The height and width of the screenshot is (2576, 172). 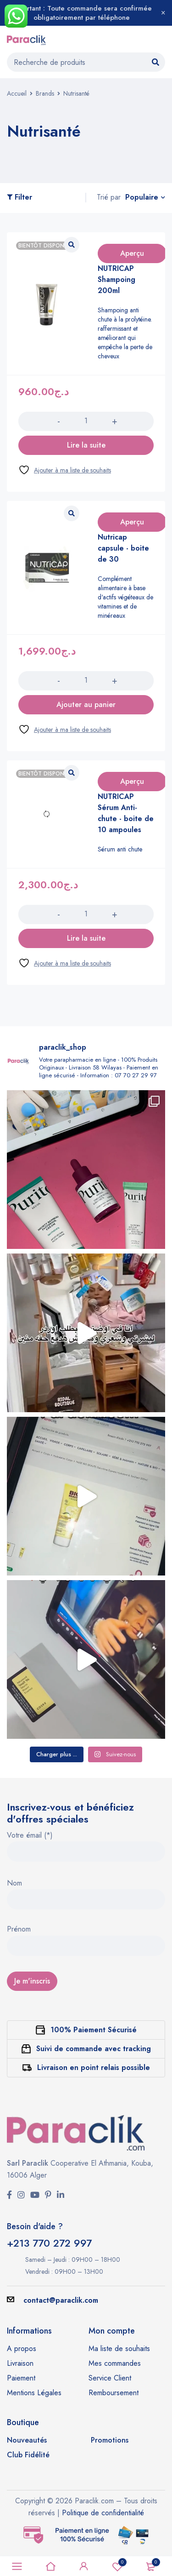 I want to click on [En savoir plus sur “NUTRICAP Sérum Anti-chute - boite de 10 ampoules”], so click(x=86, y=938).